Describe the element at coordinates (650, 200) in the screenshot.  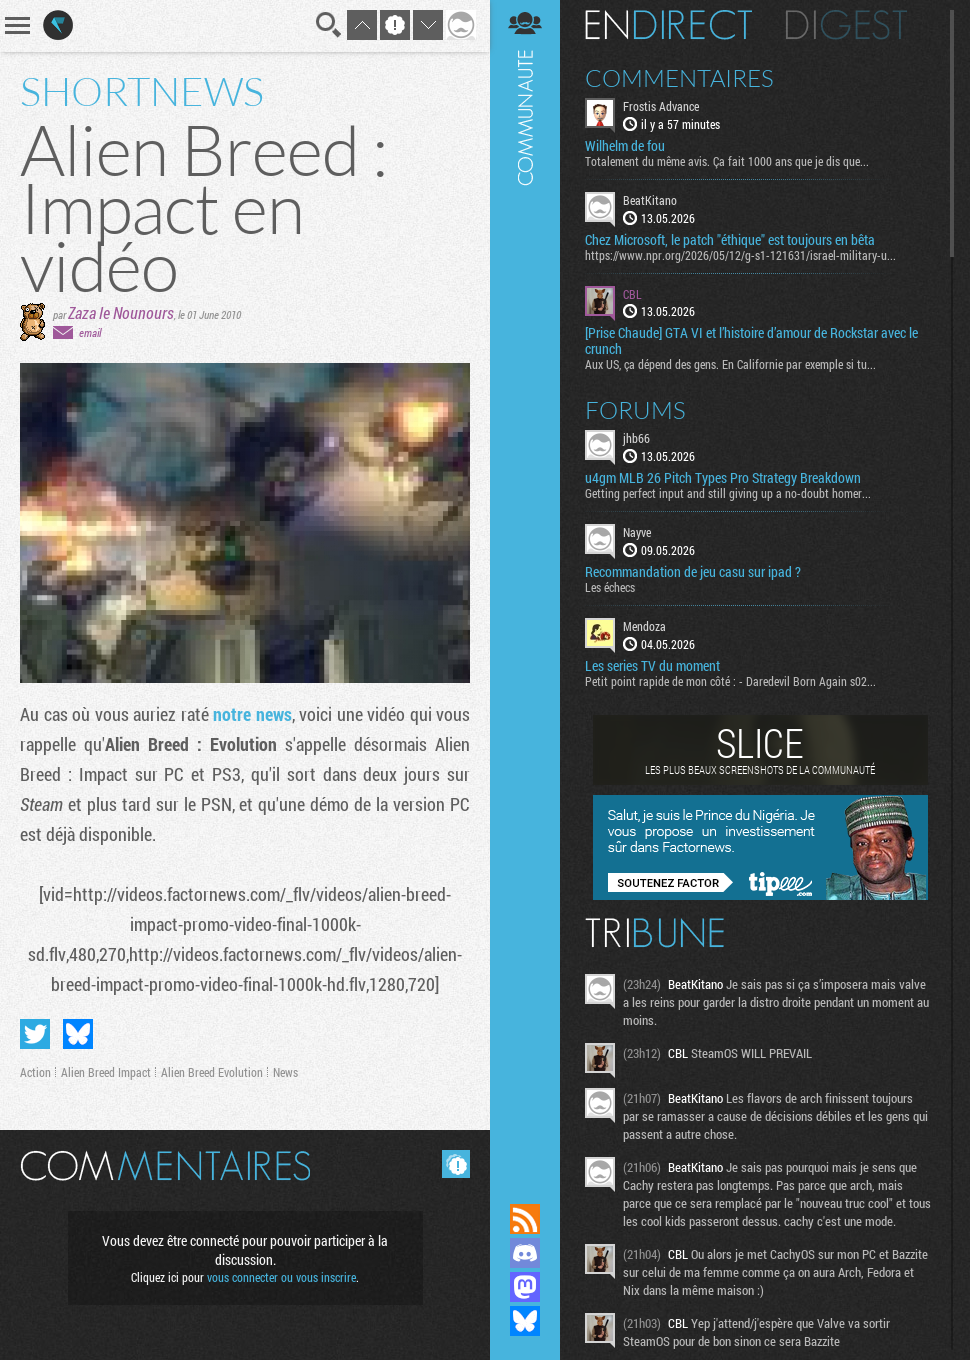
I see `BeatKitano` at that location.